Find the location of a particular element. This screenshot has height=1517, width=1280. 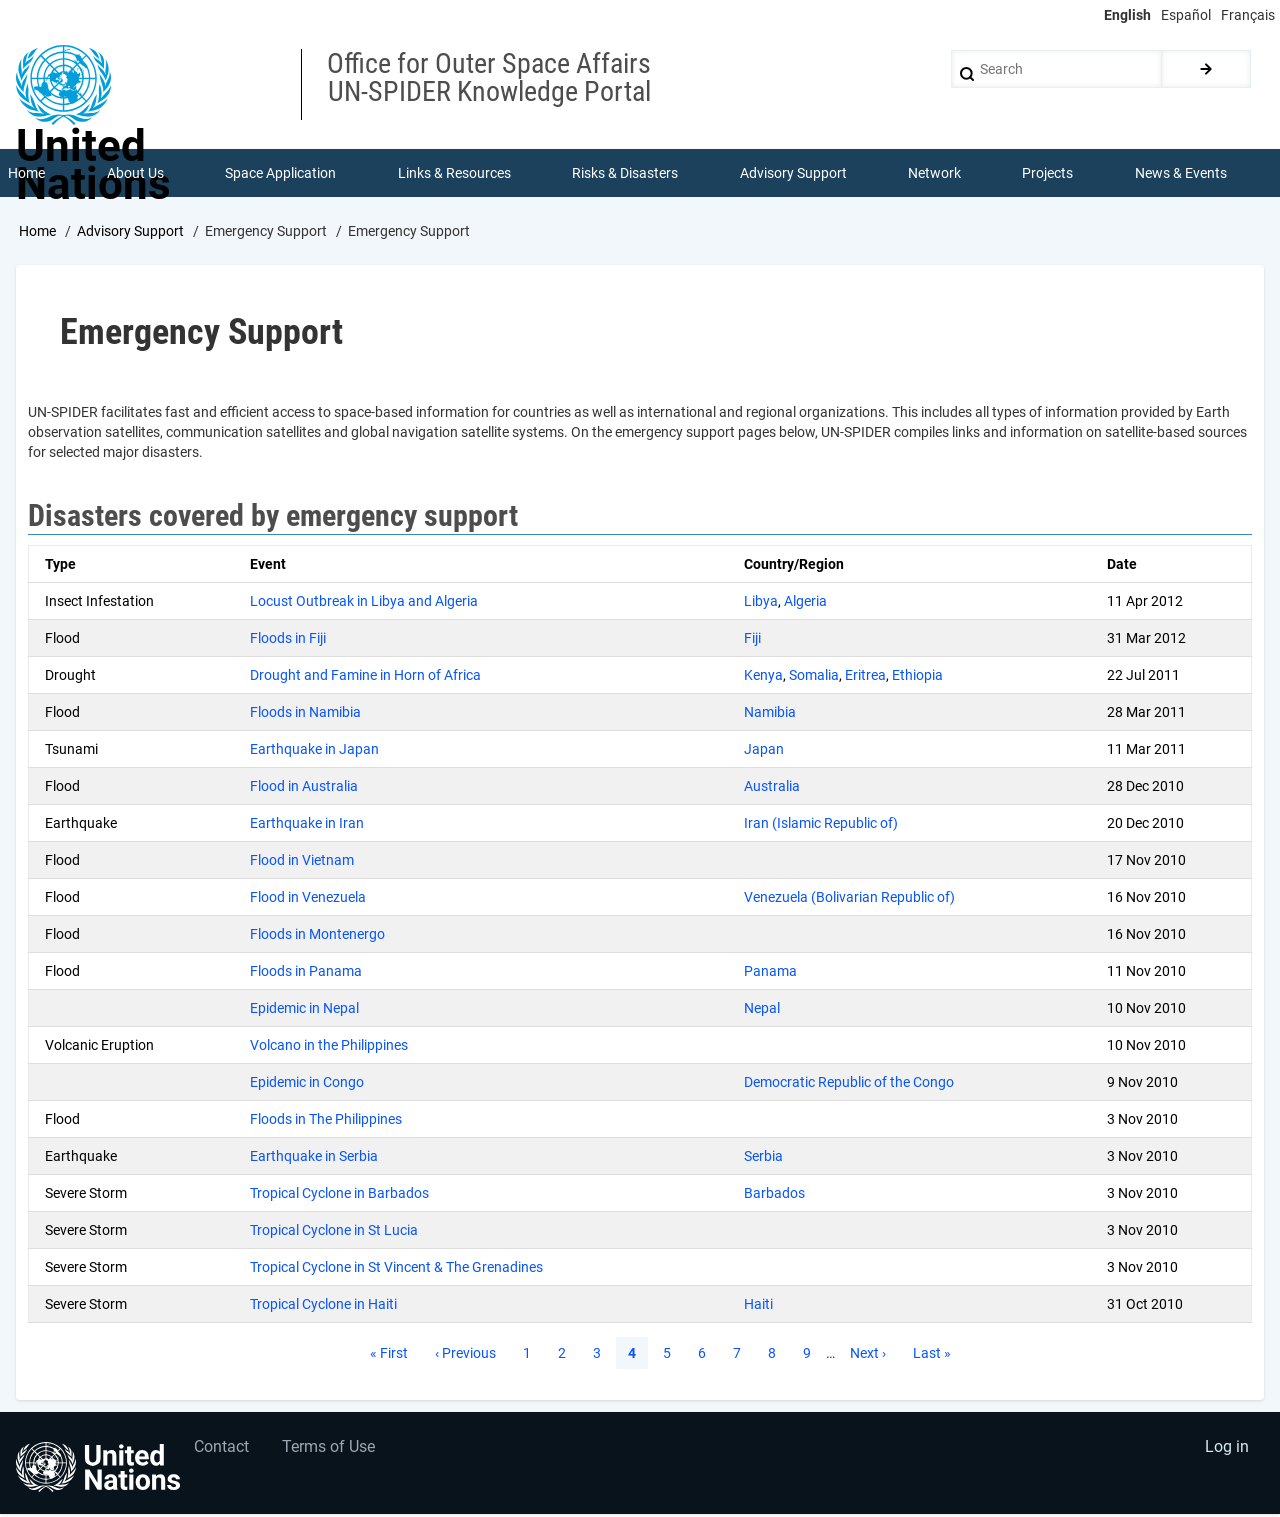

Venezuela (Bolivarian Republic of) is located at coordinates (849, 899).